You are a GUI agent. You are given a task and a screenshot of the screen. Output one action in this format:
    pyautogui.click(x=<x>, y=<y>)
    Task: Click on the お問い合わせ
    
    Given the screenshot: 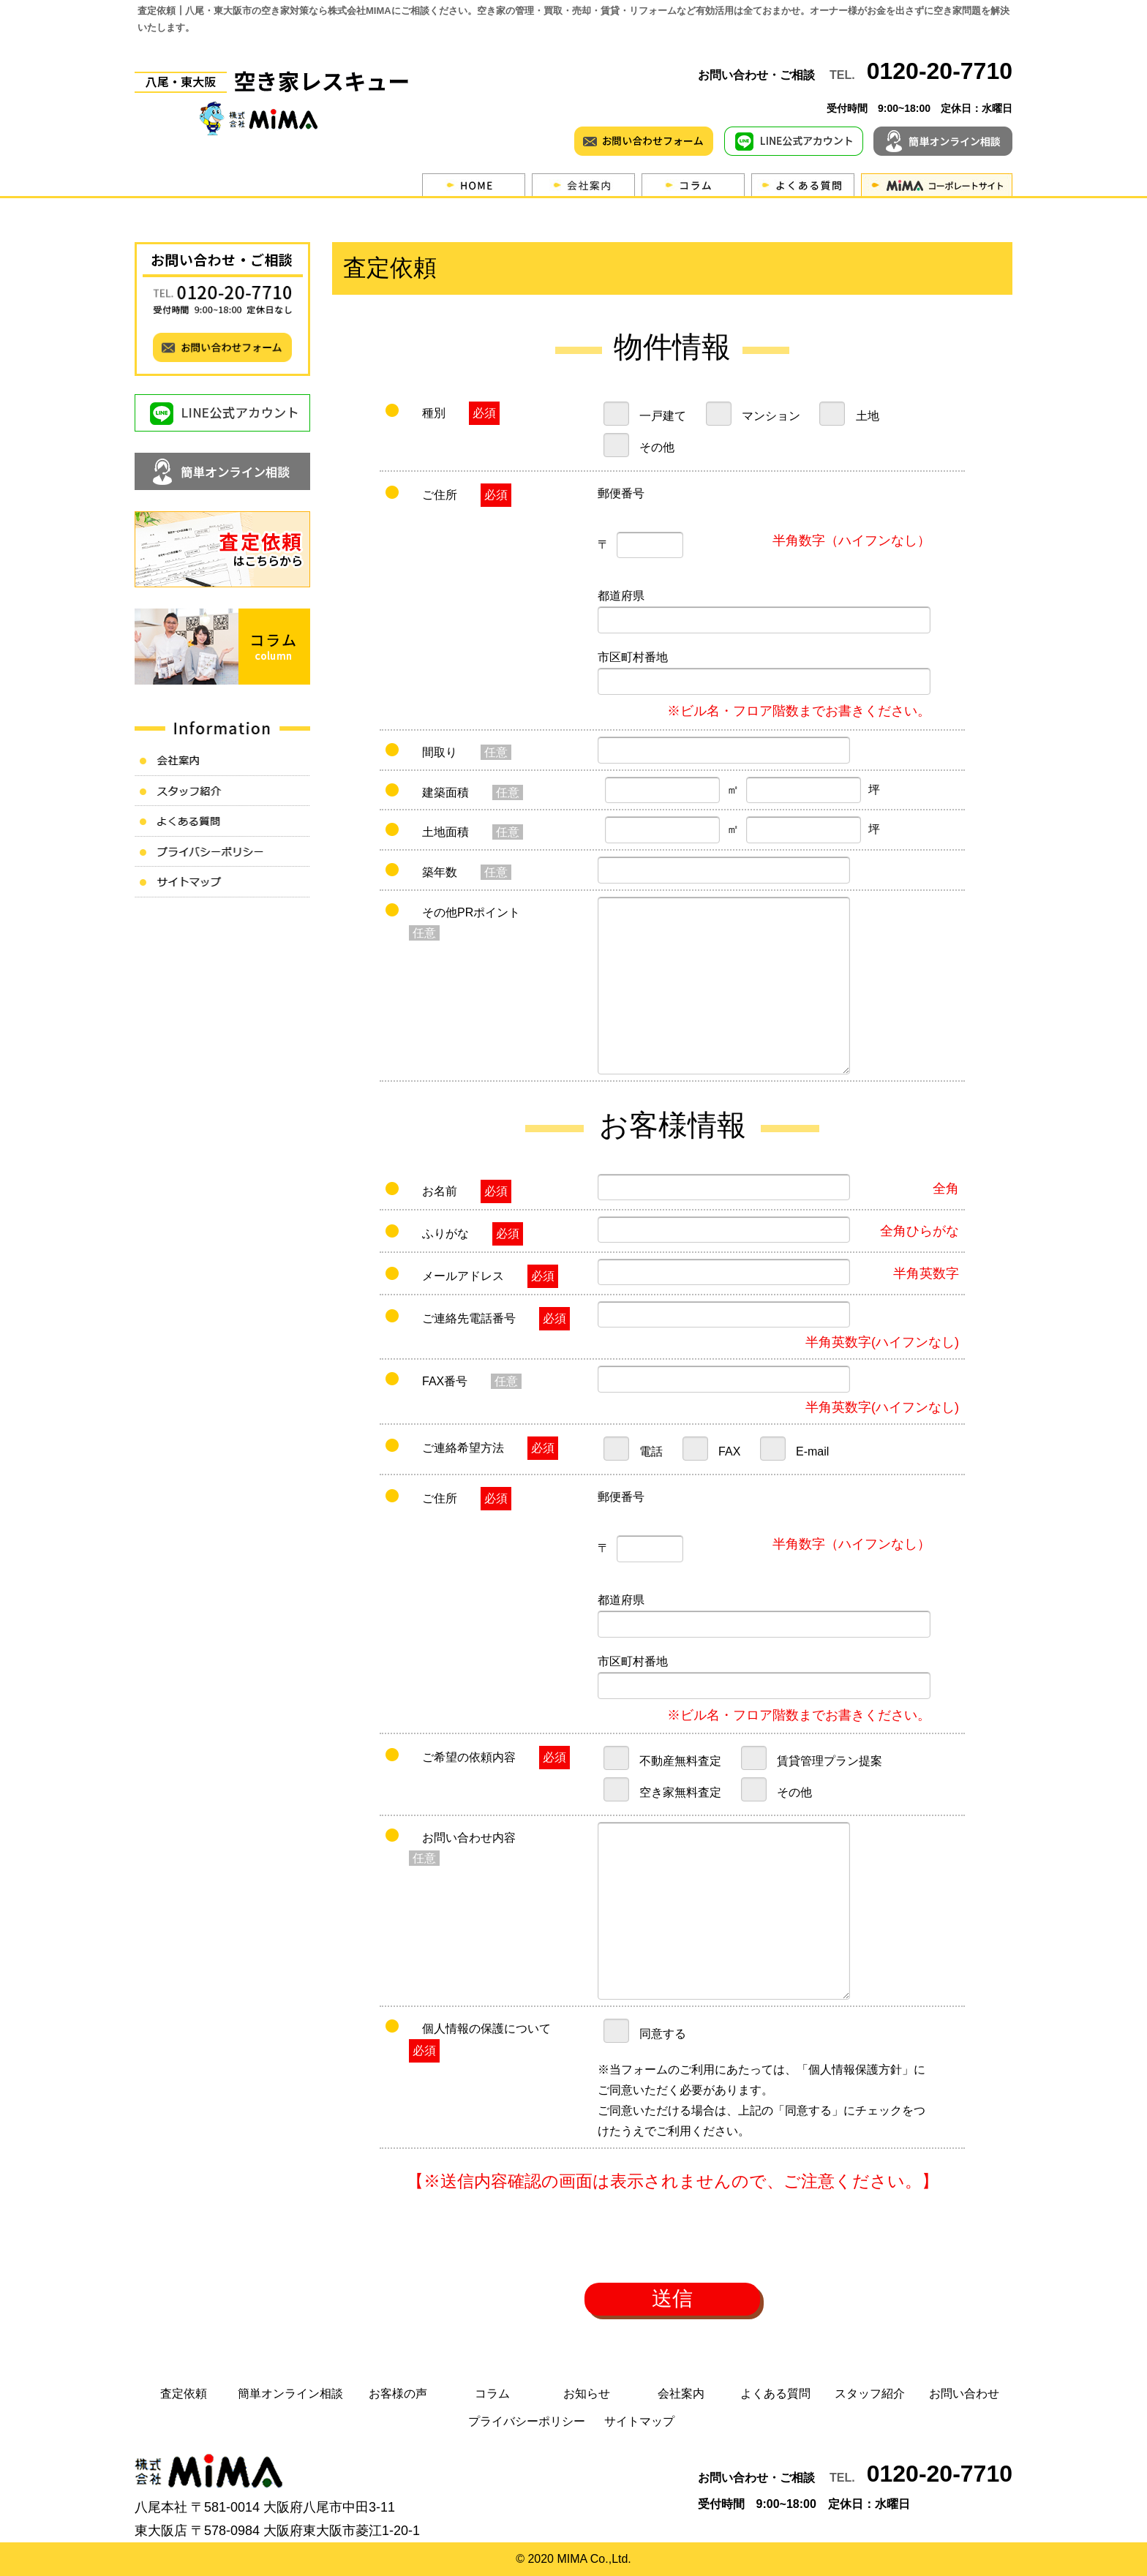 What is the action you would take?
    pyautogui.click(x=964, y=2393)
    